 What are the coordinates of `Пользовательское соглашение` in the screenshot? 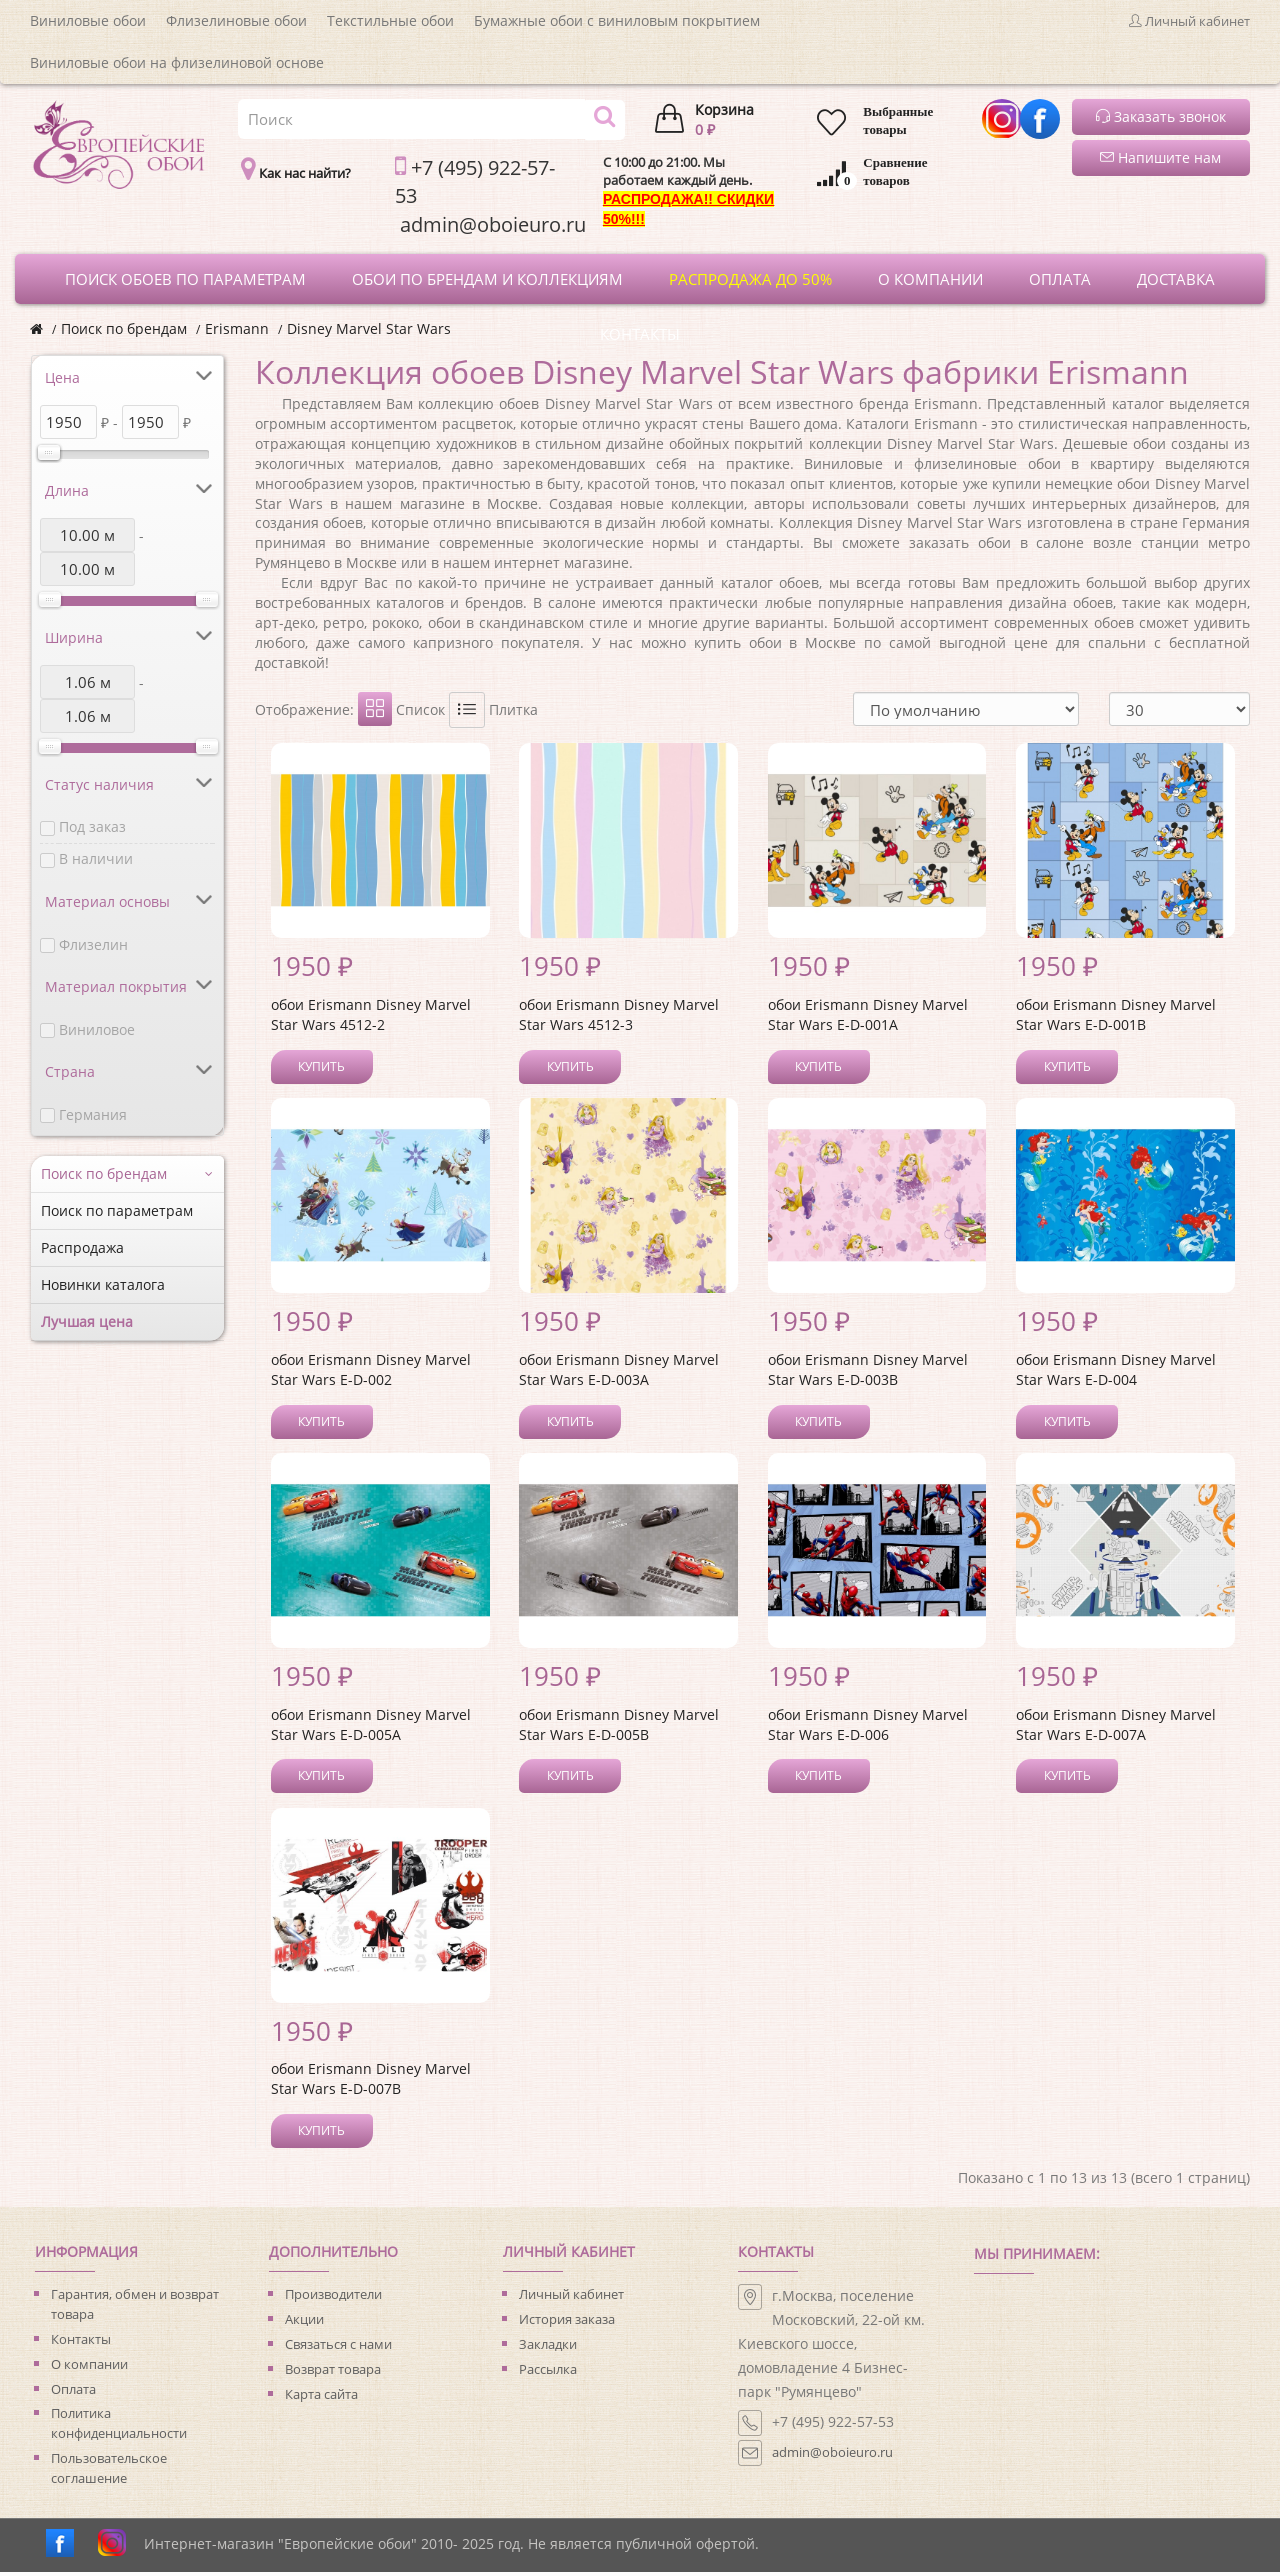 It's located at (109, 2468).